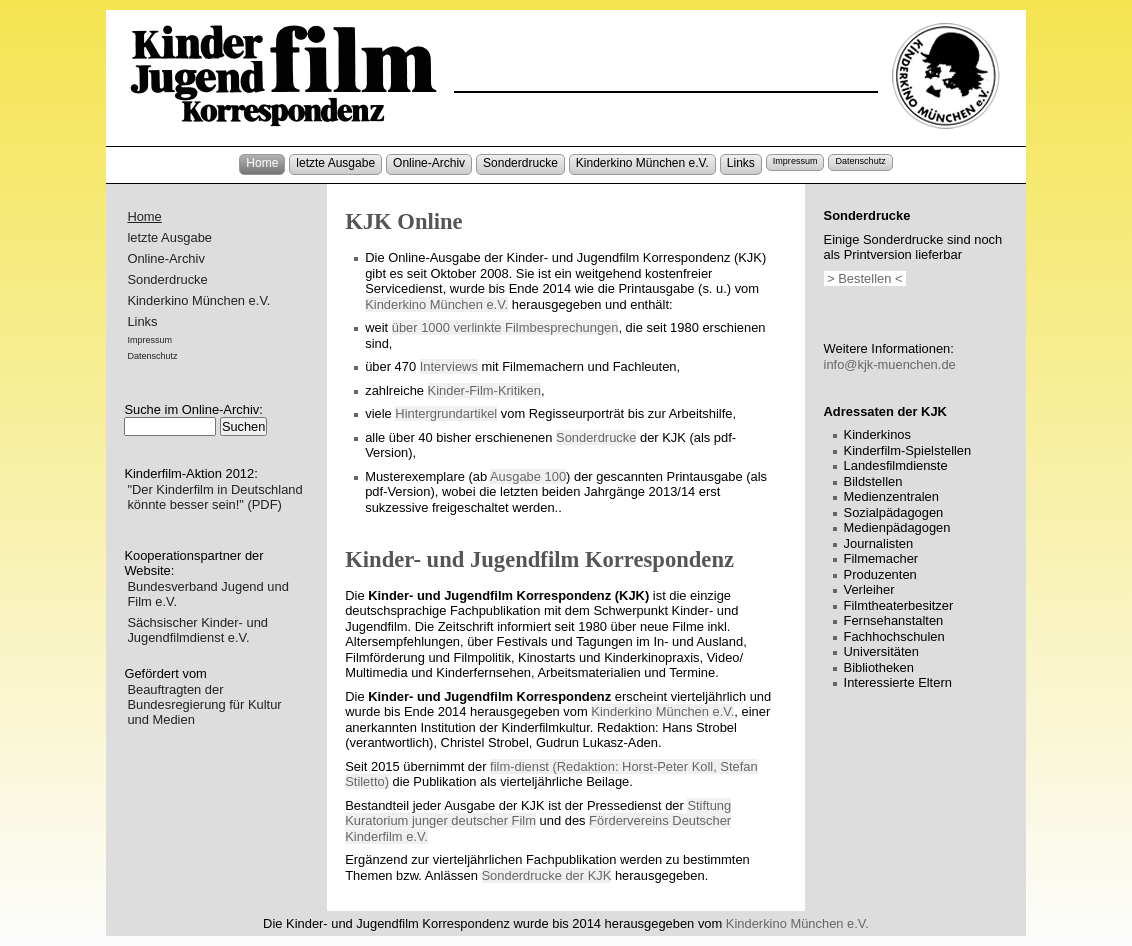 The width and height of the screenshot is (1132, 946). Describe the element at coordinates (214, 497) in the screenshot. I see `"Der Kinderfilm in Deutschland könnte besser sein!" (PDF)` at that location.